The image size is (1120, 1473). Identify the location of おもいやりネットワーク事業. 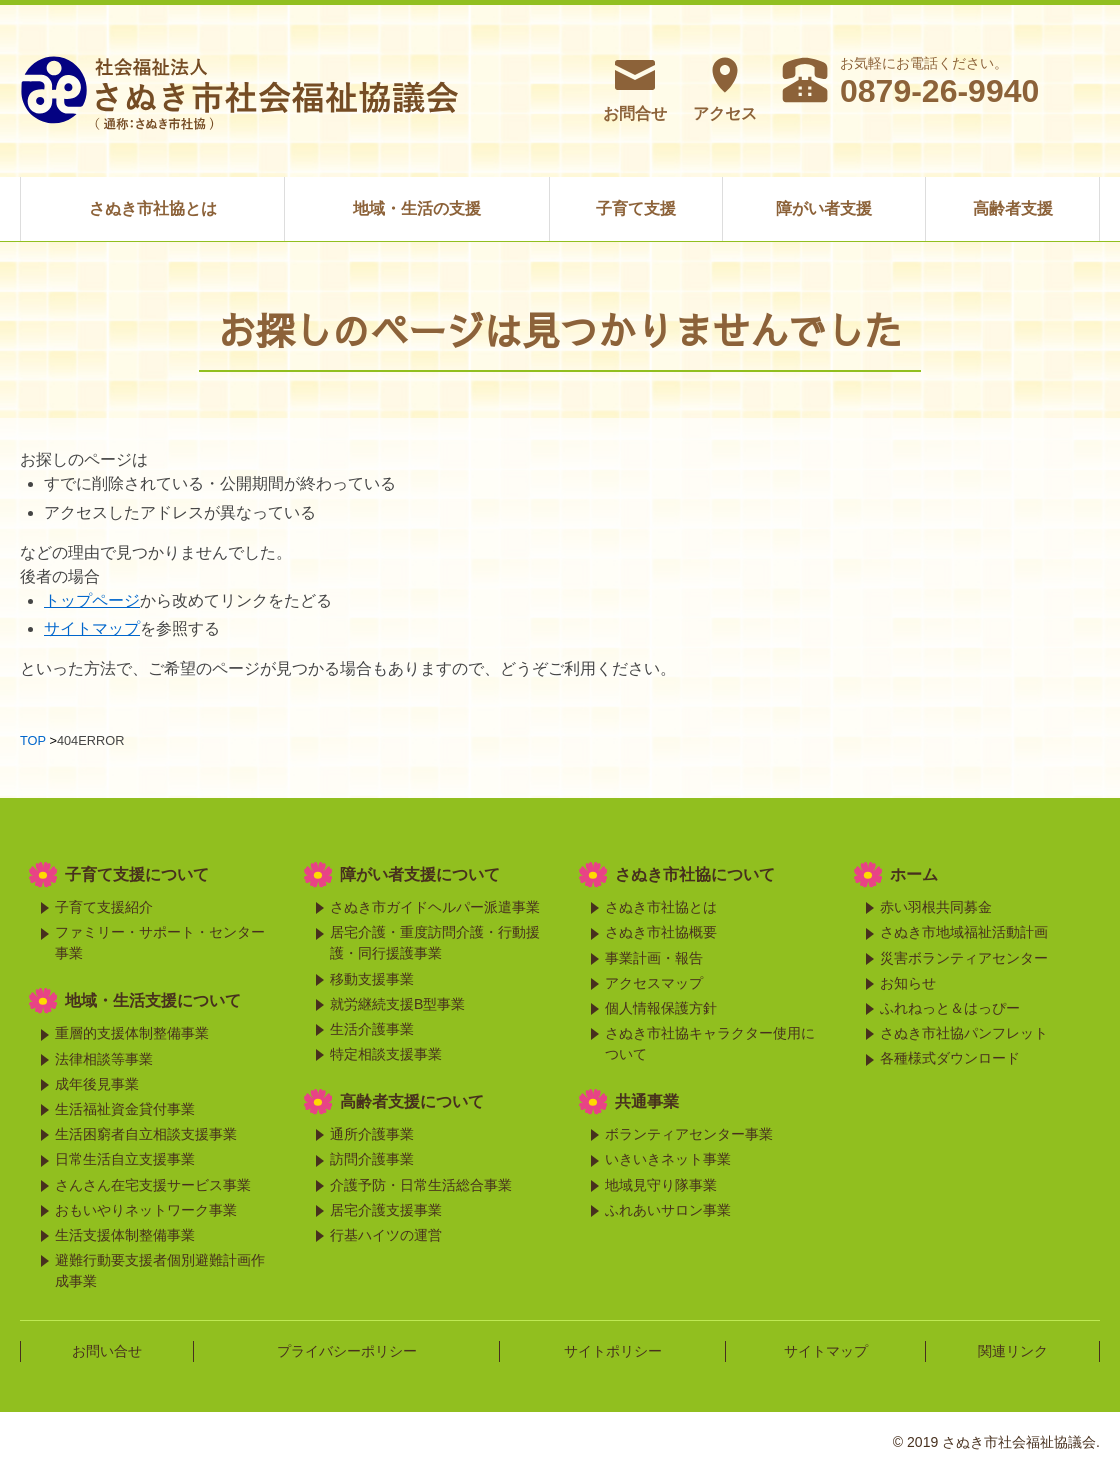
(146, 1210).